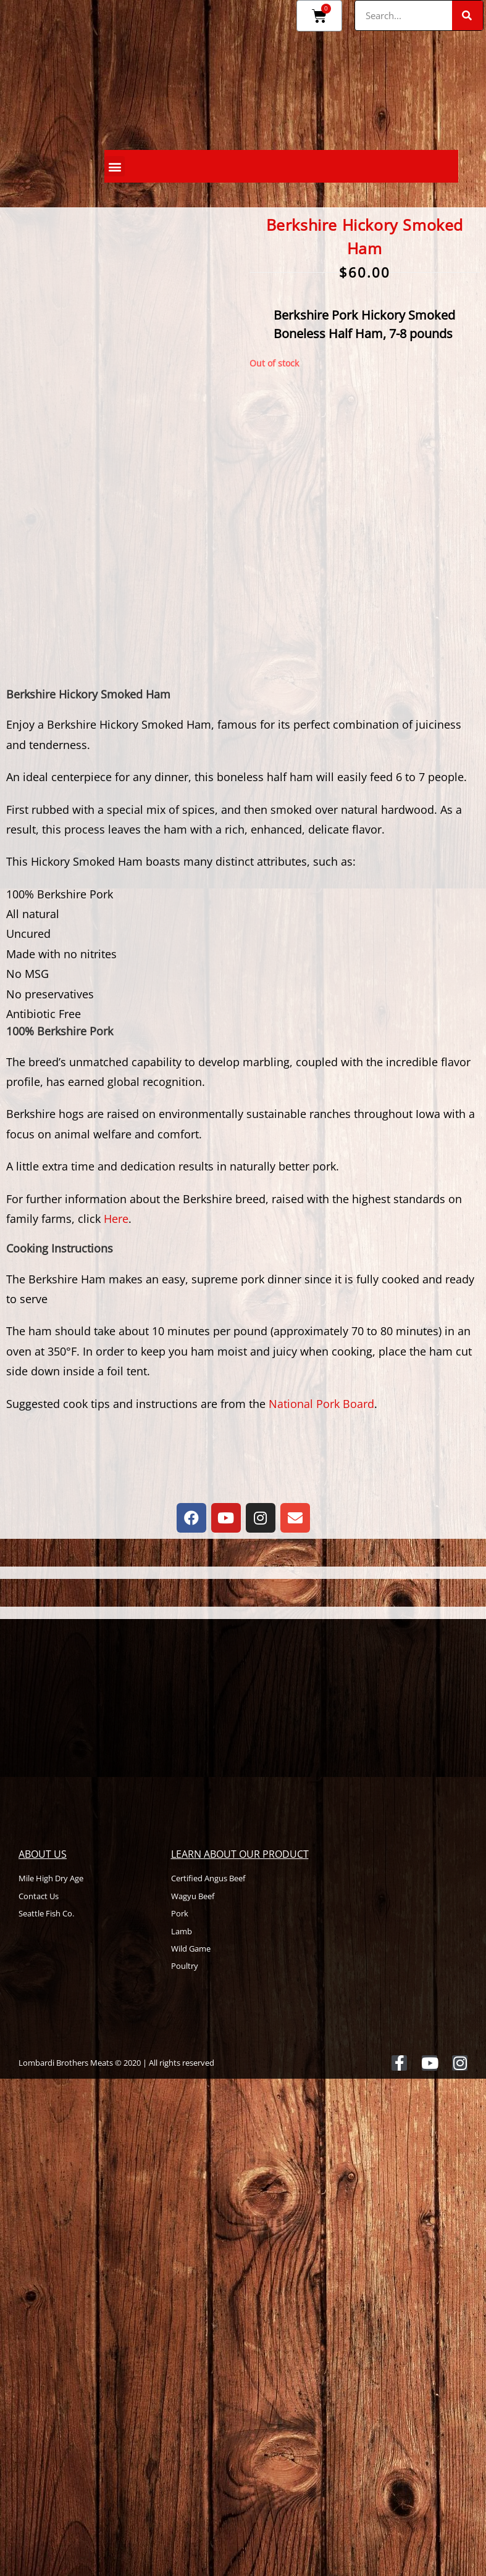 The width and height of the screenshot is (486, 2576). What do you see at coordinates (240, 1854) in the screenshot?
I see `Learn About Our Product` at bounding box center [240, 1854].